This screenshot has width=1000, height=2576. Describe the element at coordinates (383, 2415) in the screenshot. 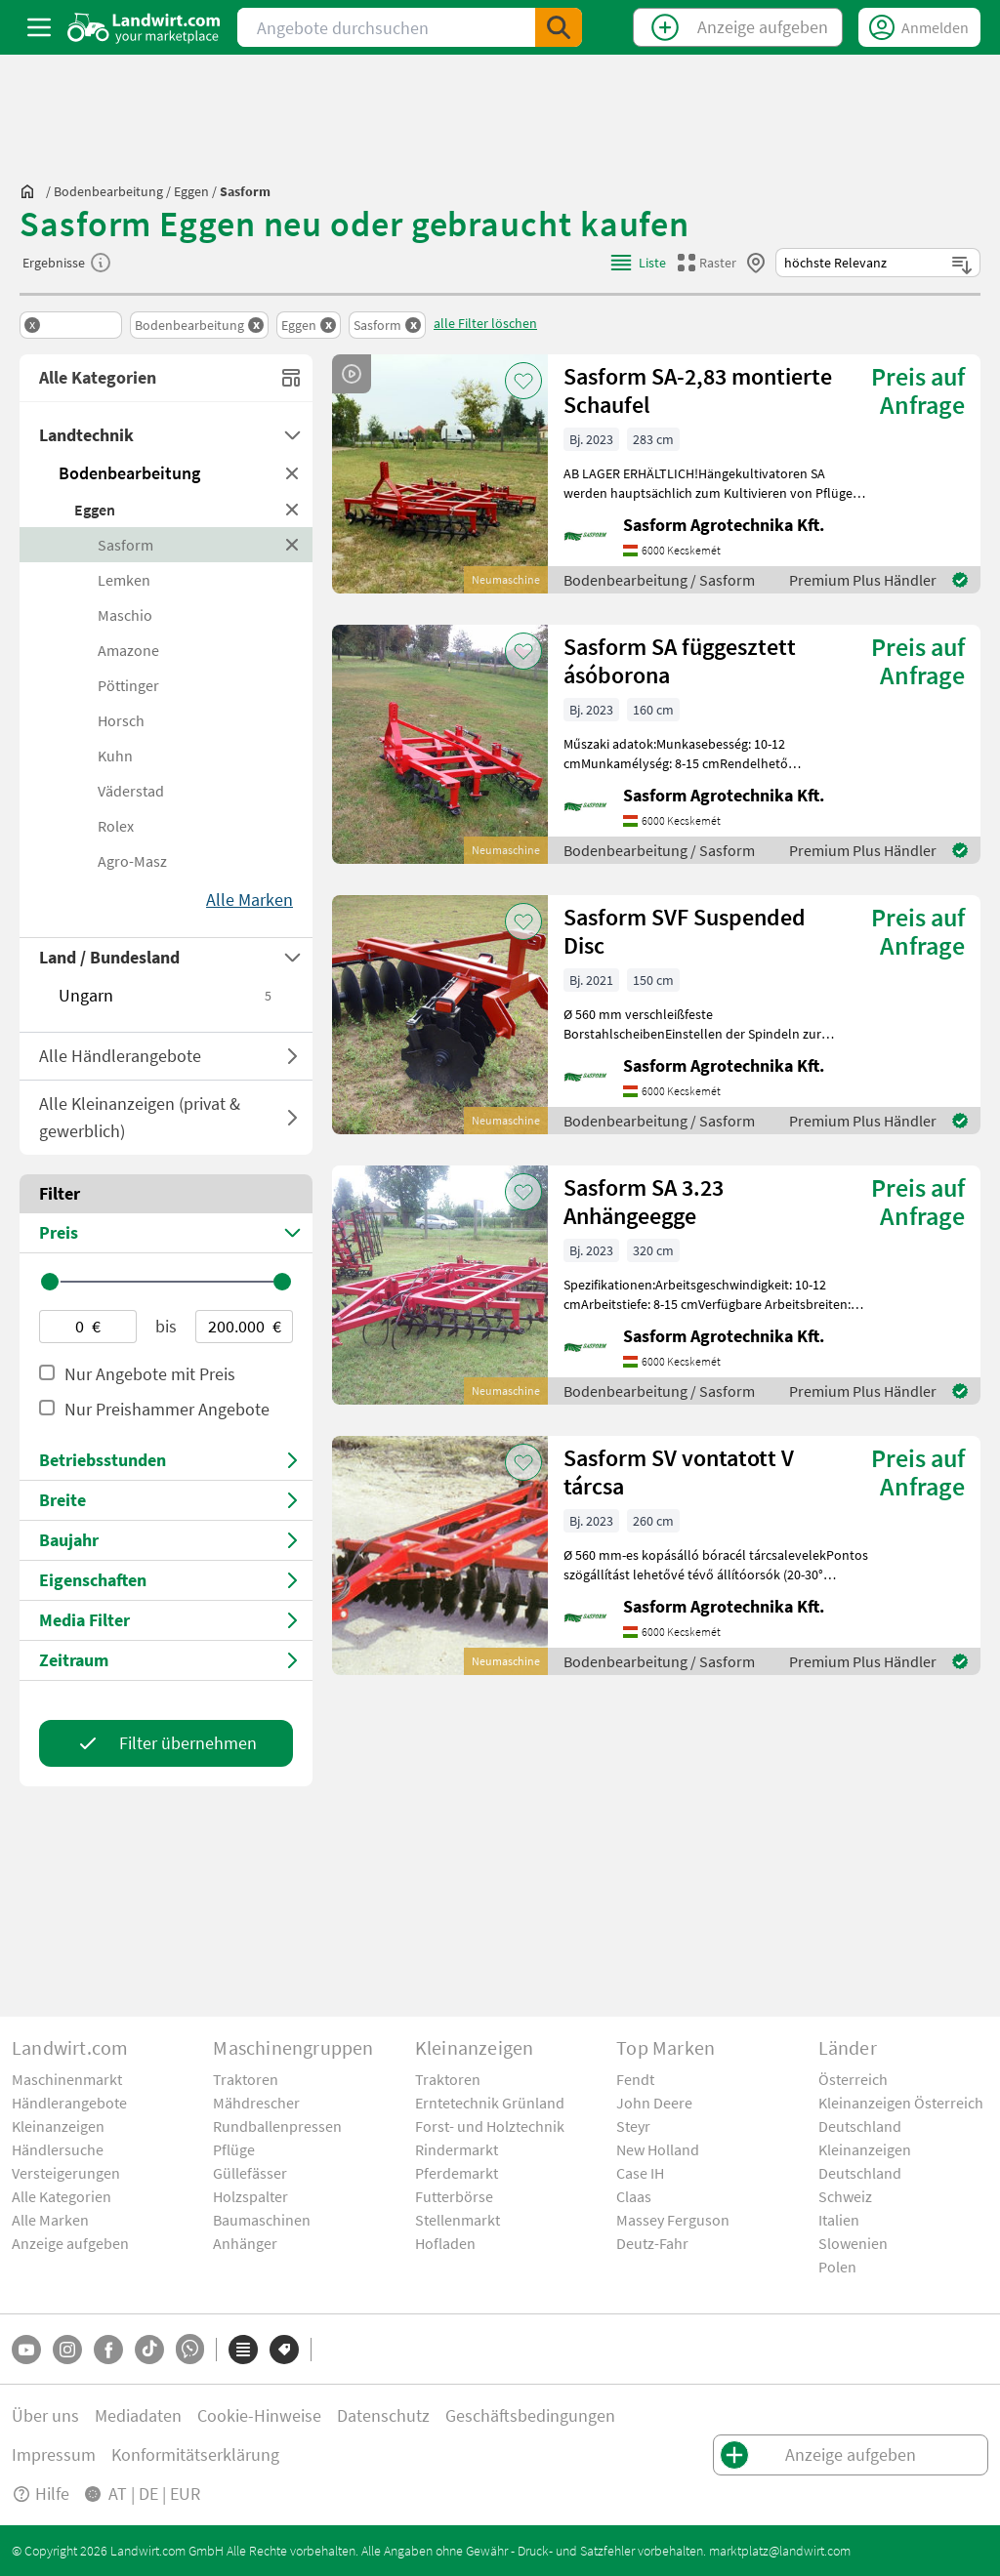

I see `Datenschutz` at that location.